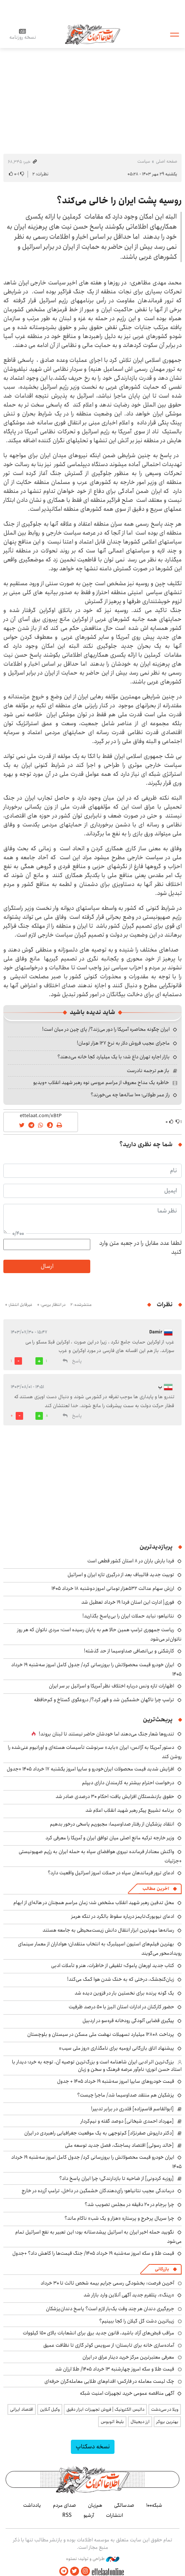 The height and width of the screenshot is (2576, 185). Describe the element at coordinates (113, 1057) in the screenshot. I see `بازار اجاره تهران داغ شد؛ با یک میلیارد کجا خانه می‌دهند؟` at that location.